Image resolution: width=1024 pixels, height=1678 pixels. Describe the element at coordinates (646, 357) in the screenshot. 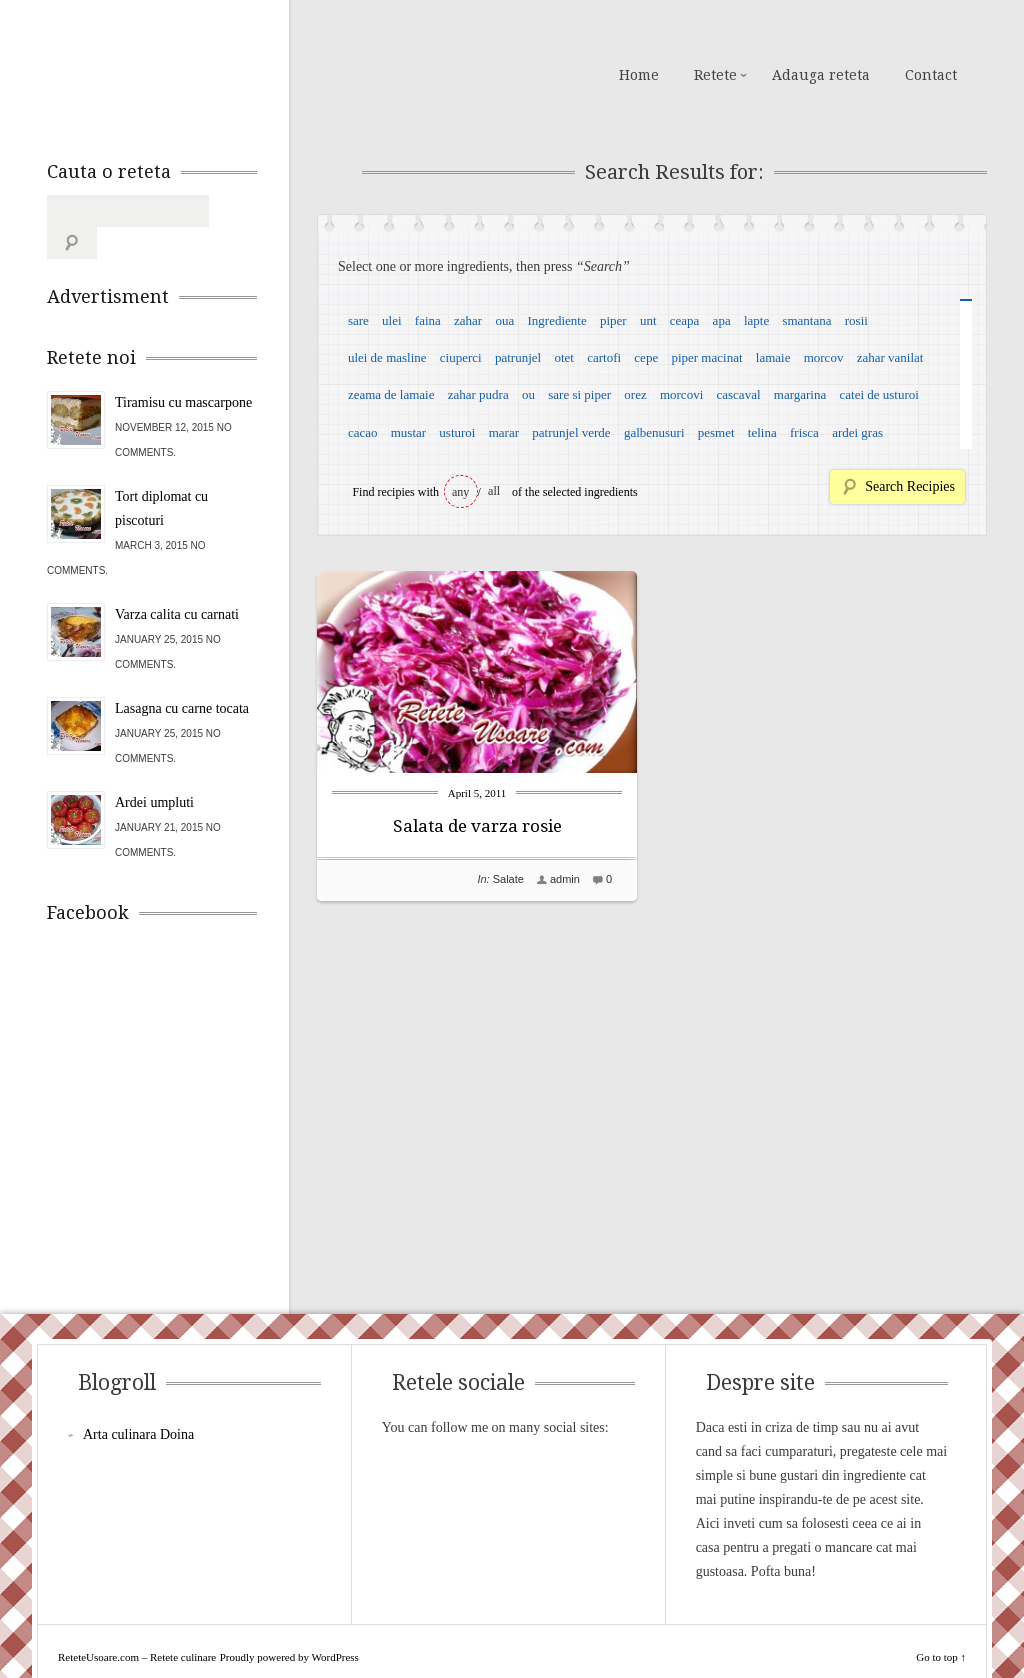

I see `cepe` at that location.